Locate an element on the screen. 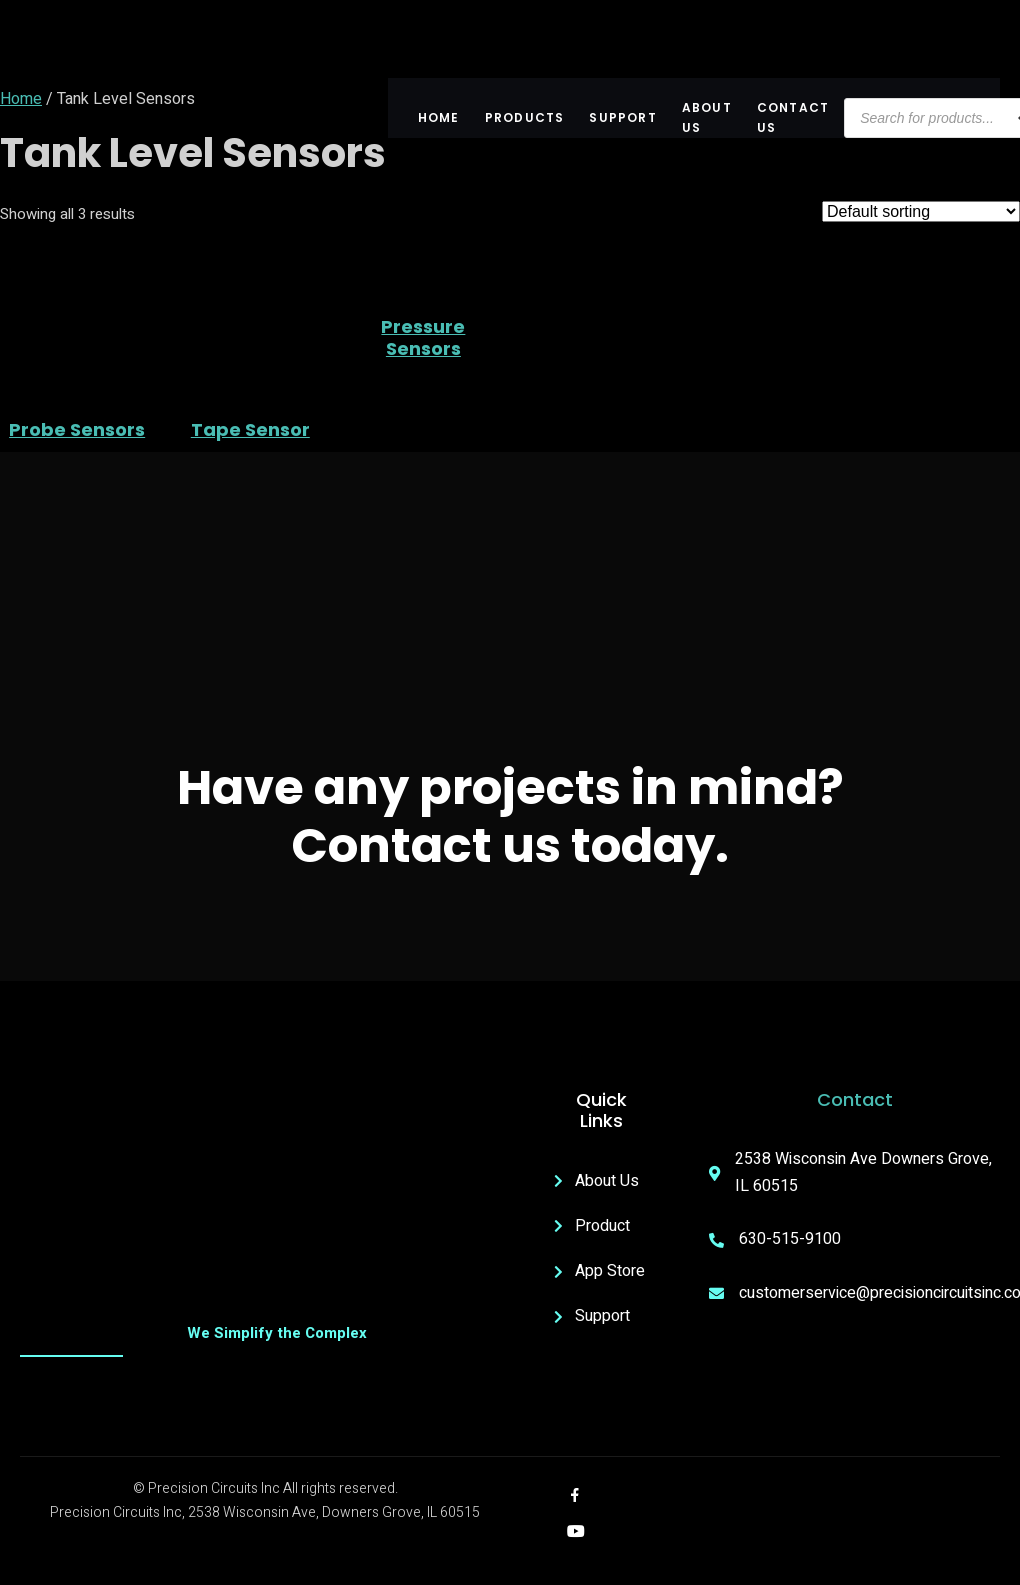 The height and width of the screenshot is (1585, 1020). Pressure Sensors is located at coordinates (423, 337).